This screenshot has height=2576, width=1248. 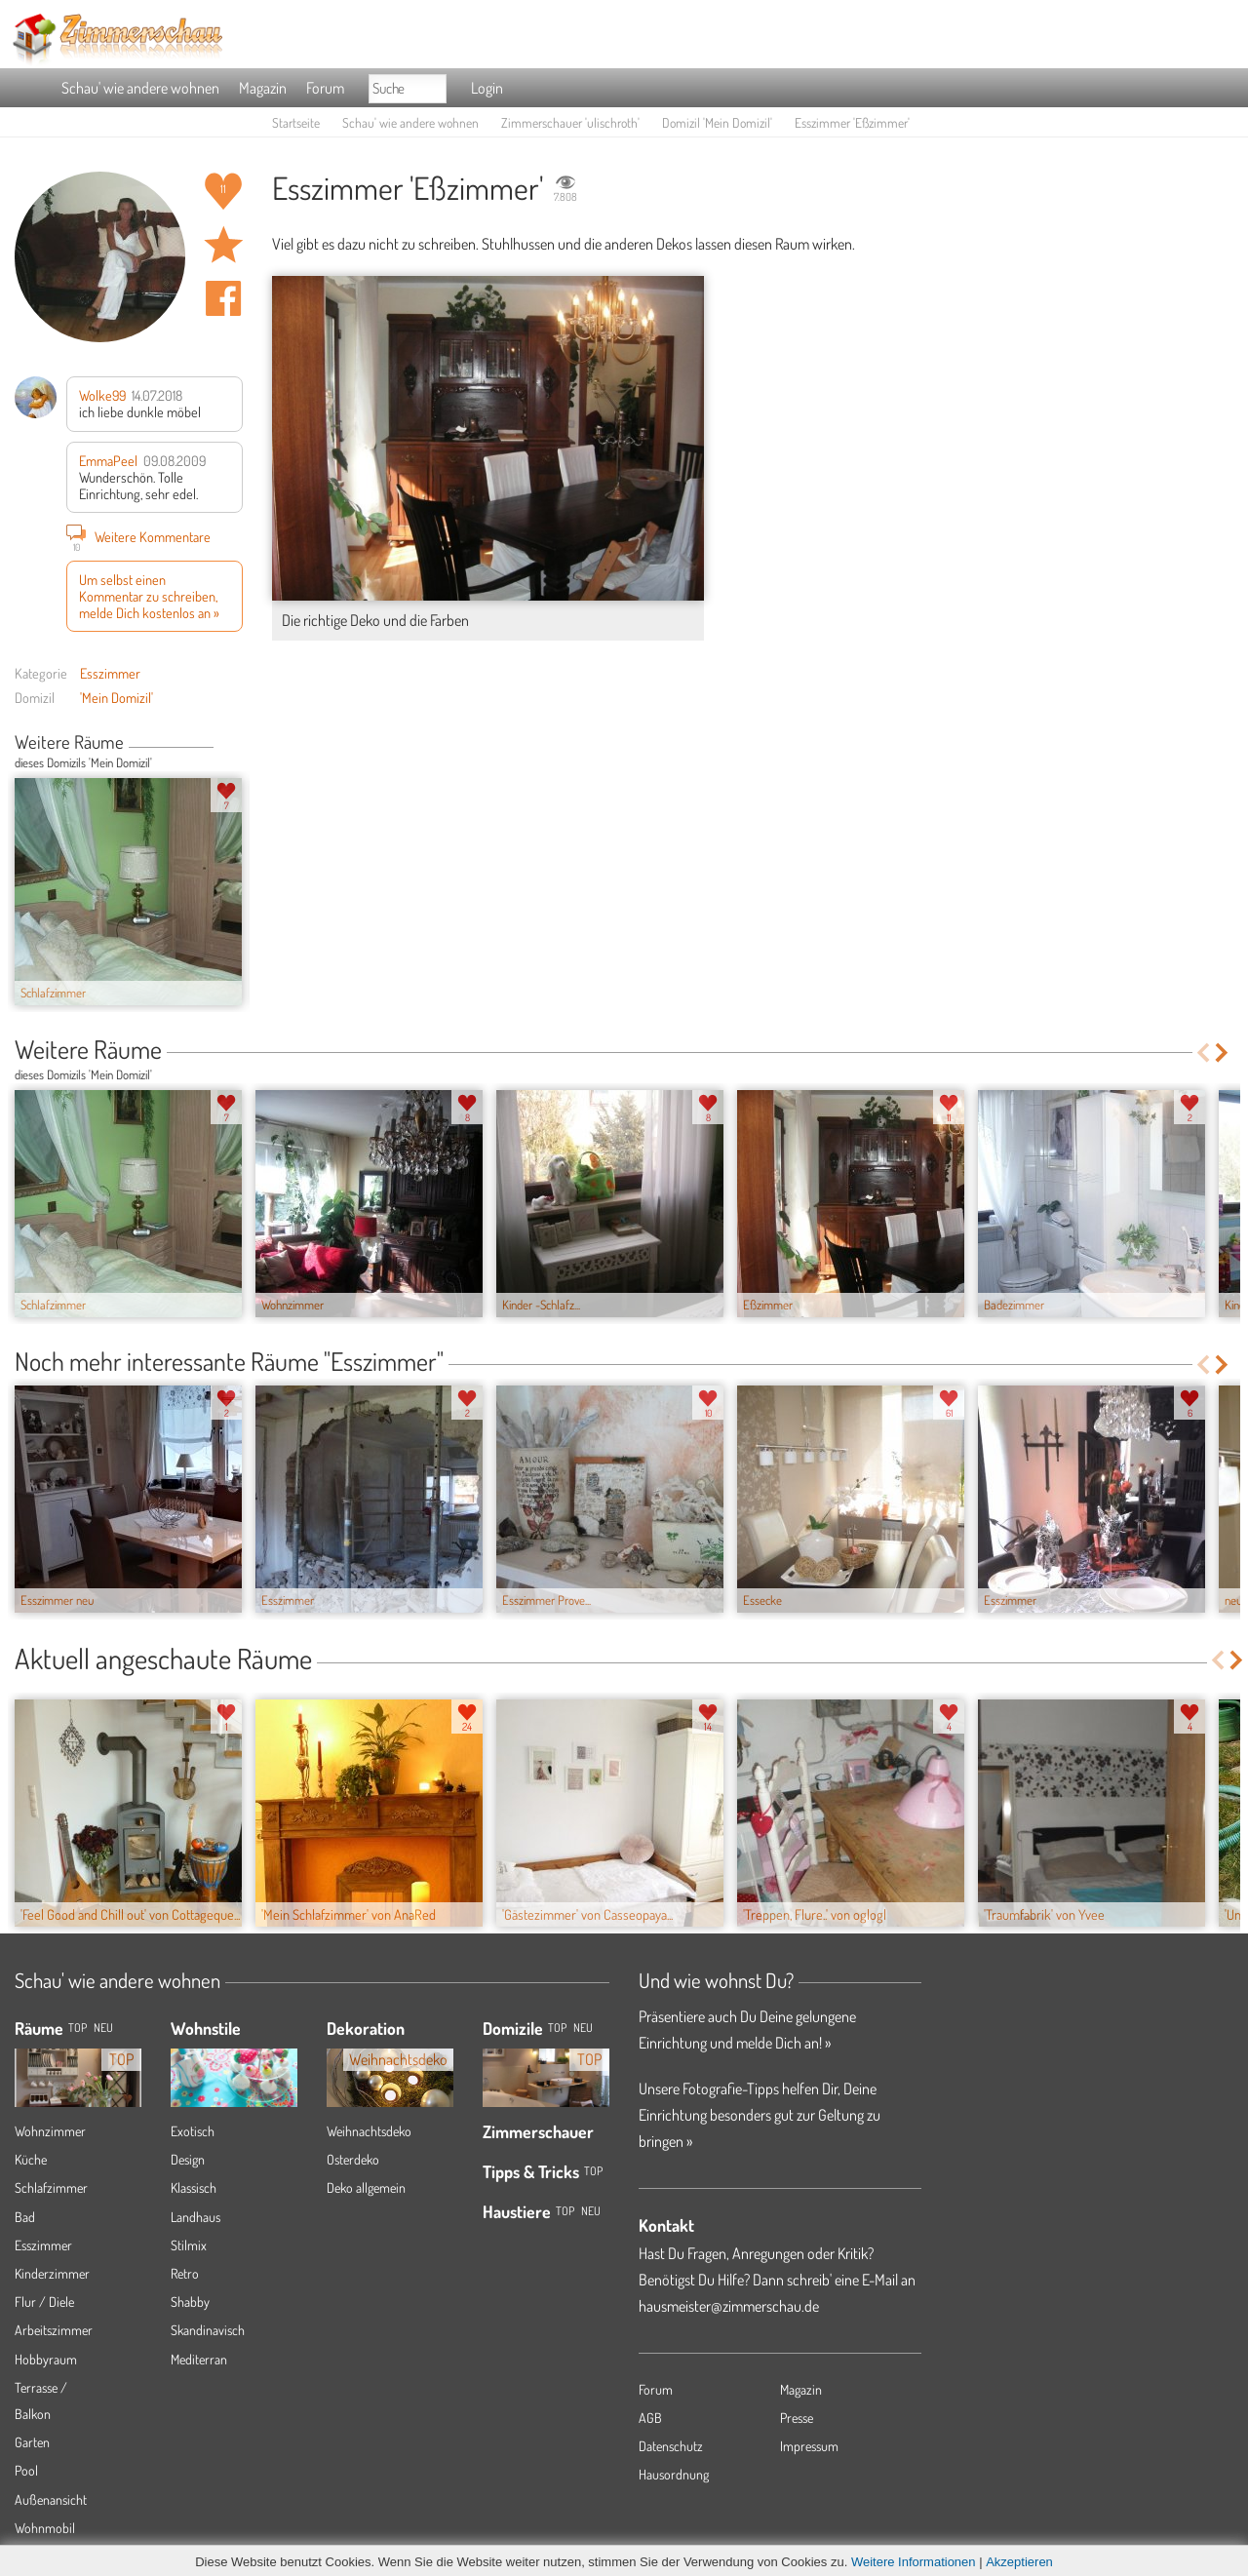 I want to click on hausmeister@zimmerschau.de, so click(x=729, y=2306).